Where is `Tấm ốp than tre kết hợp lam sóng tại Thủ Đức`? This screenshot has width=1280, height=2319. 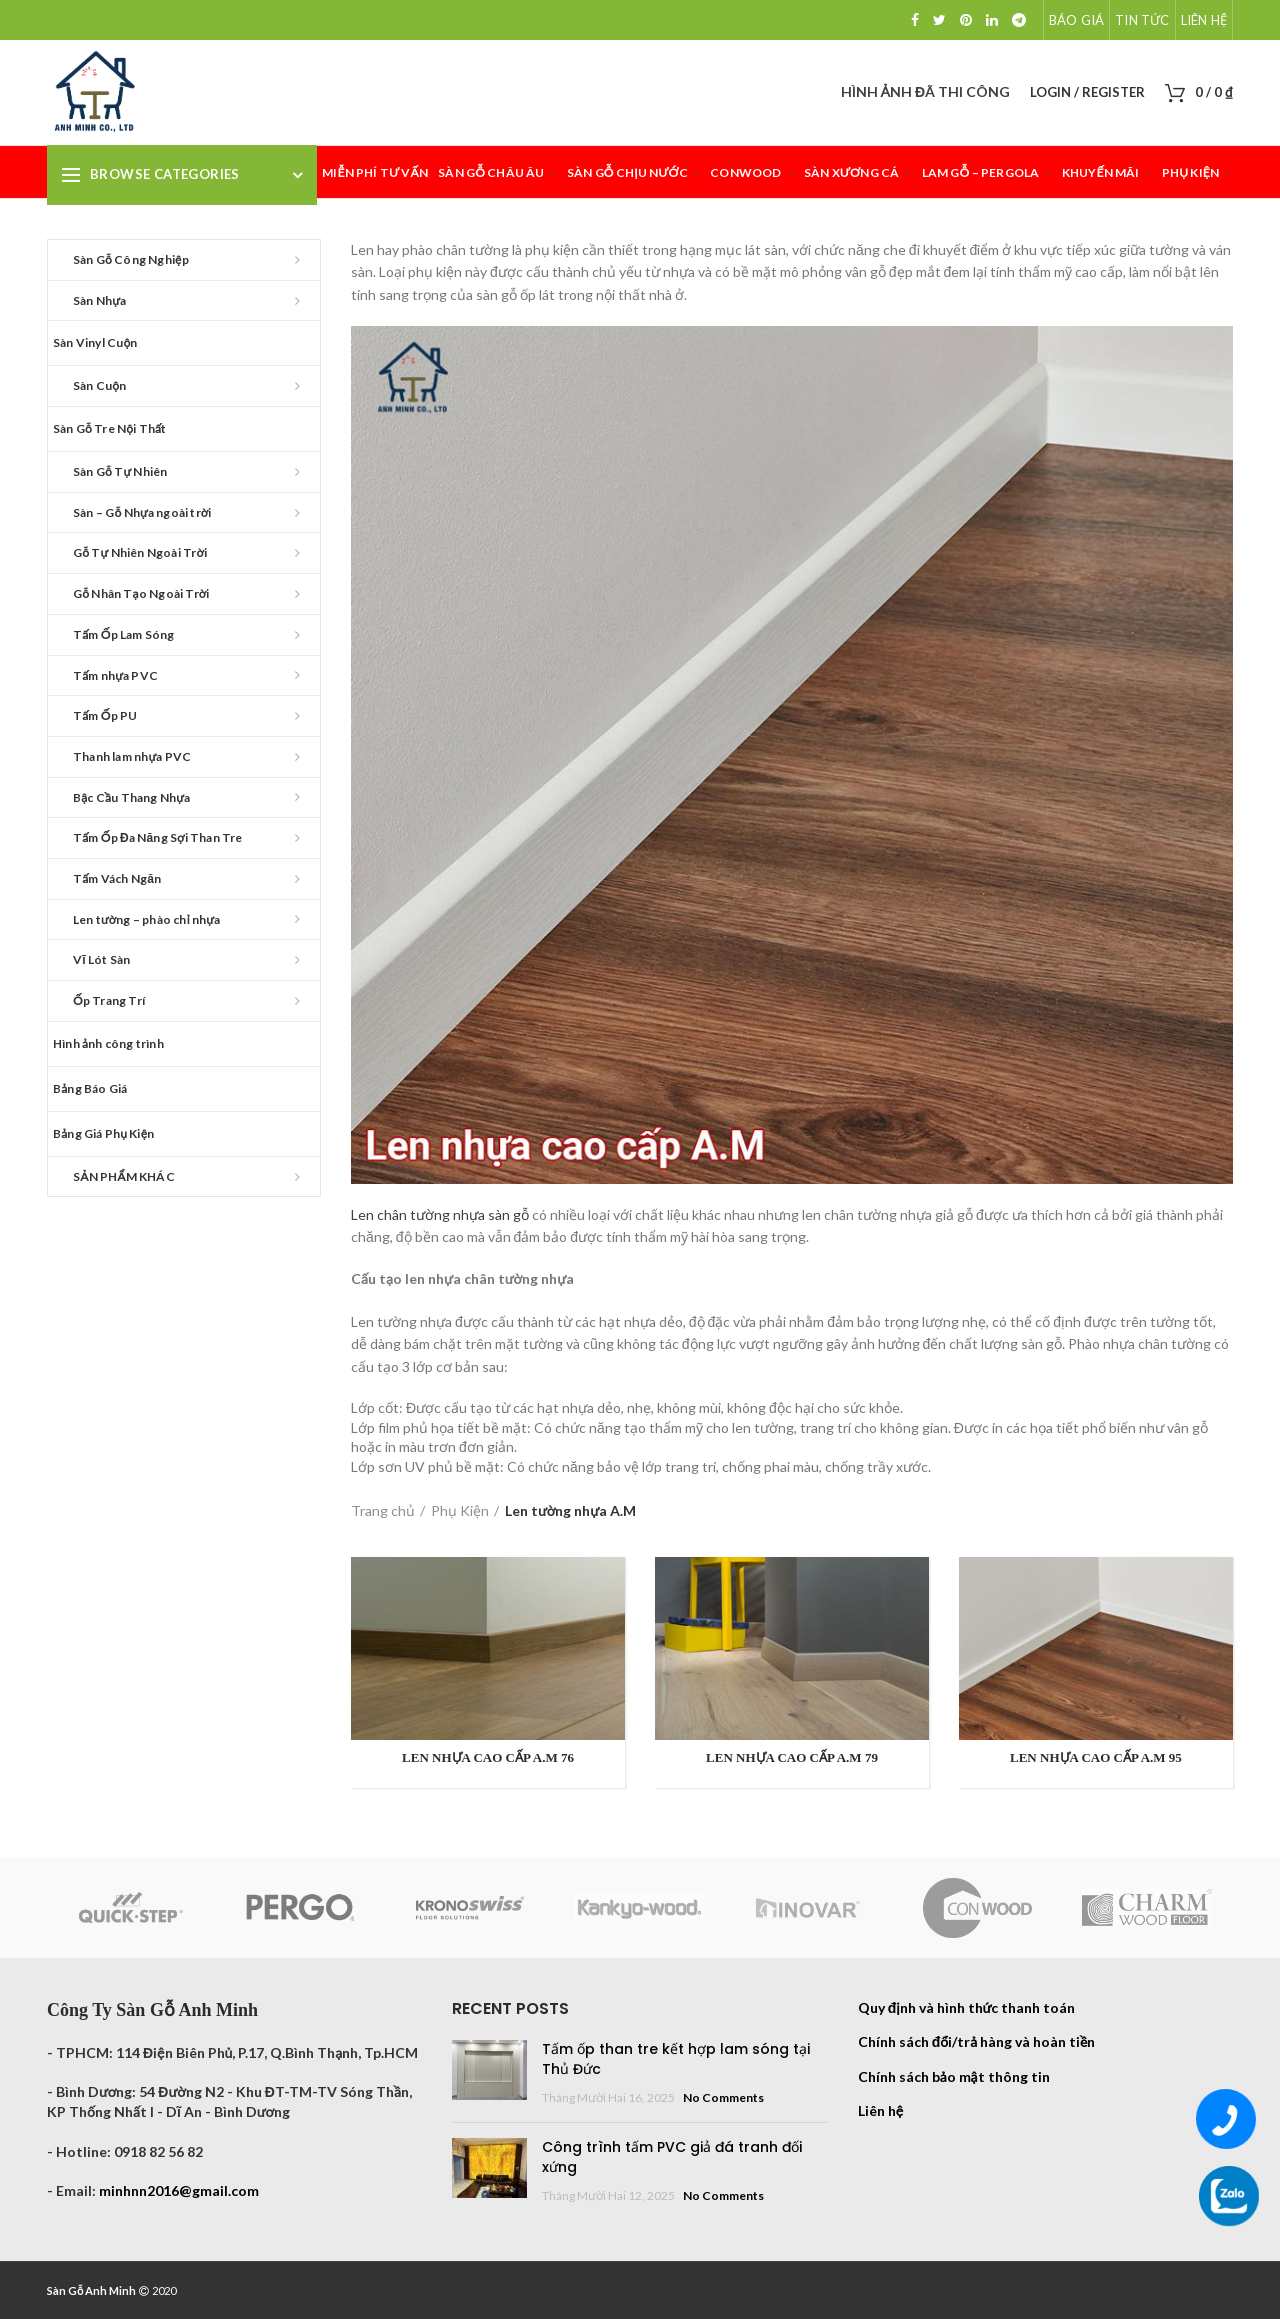 Tấm ốp than tre kết hợp lam sóng tại Thủ Đức is located at coordinates (676, 2059).